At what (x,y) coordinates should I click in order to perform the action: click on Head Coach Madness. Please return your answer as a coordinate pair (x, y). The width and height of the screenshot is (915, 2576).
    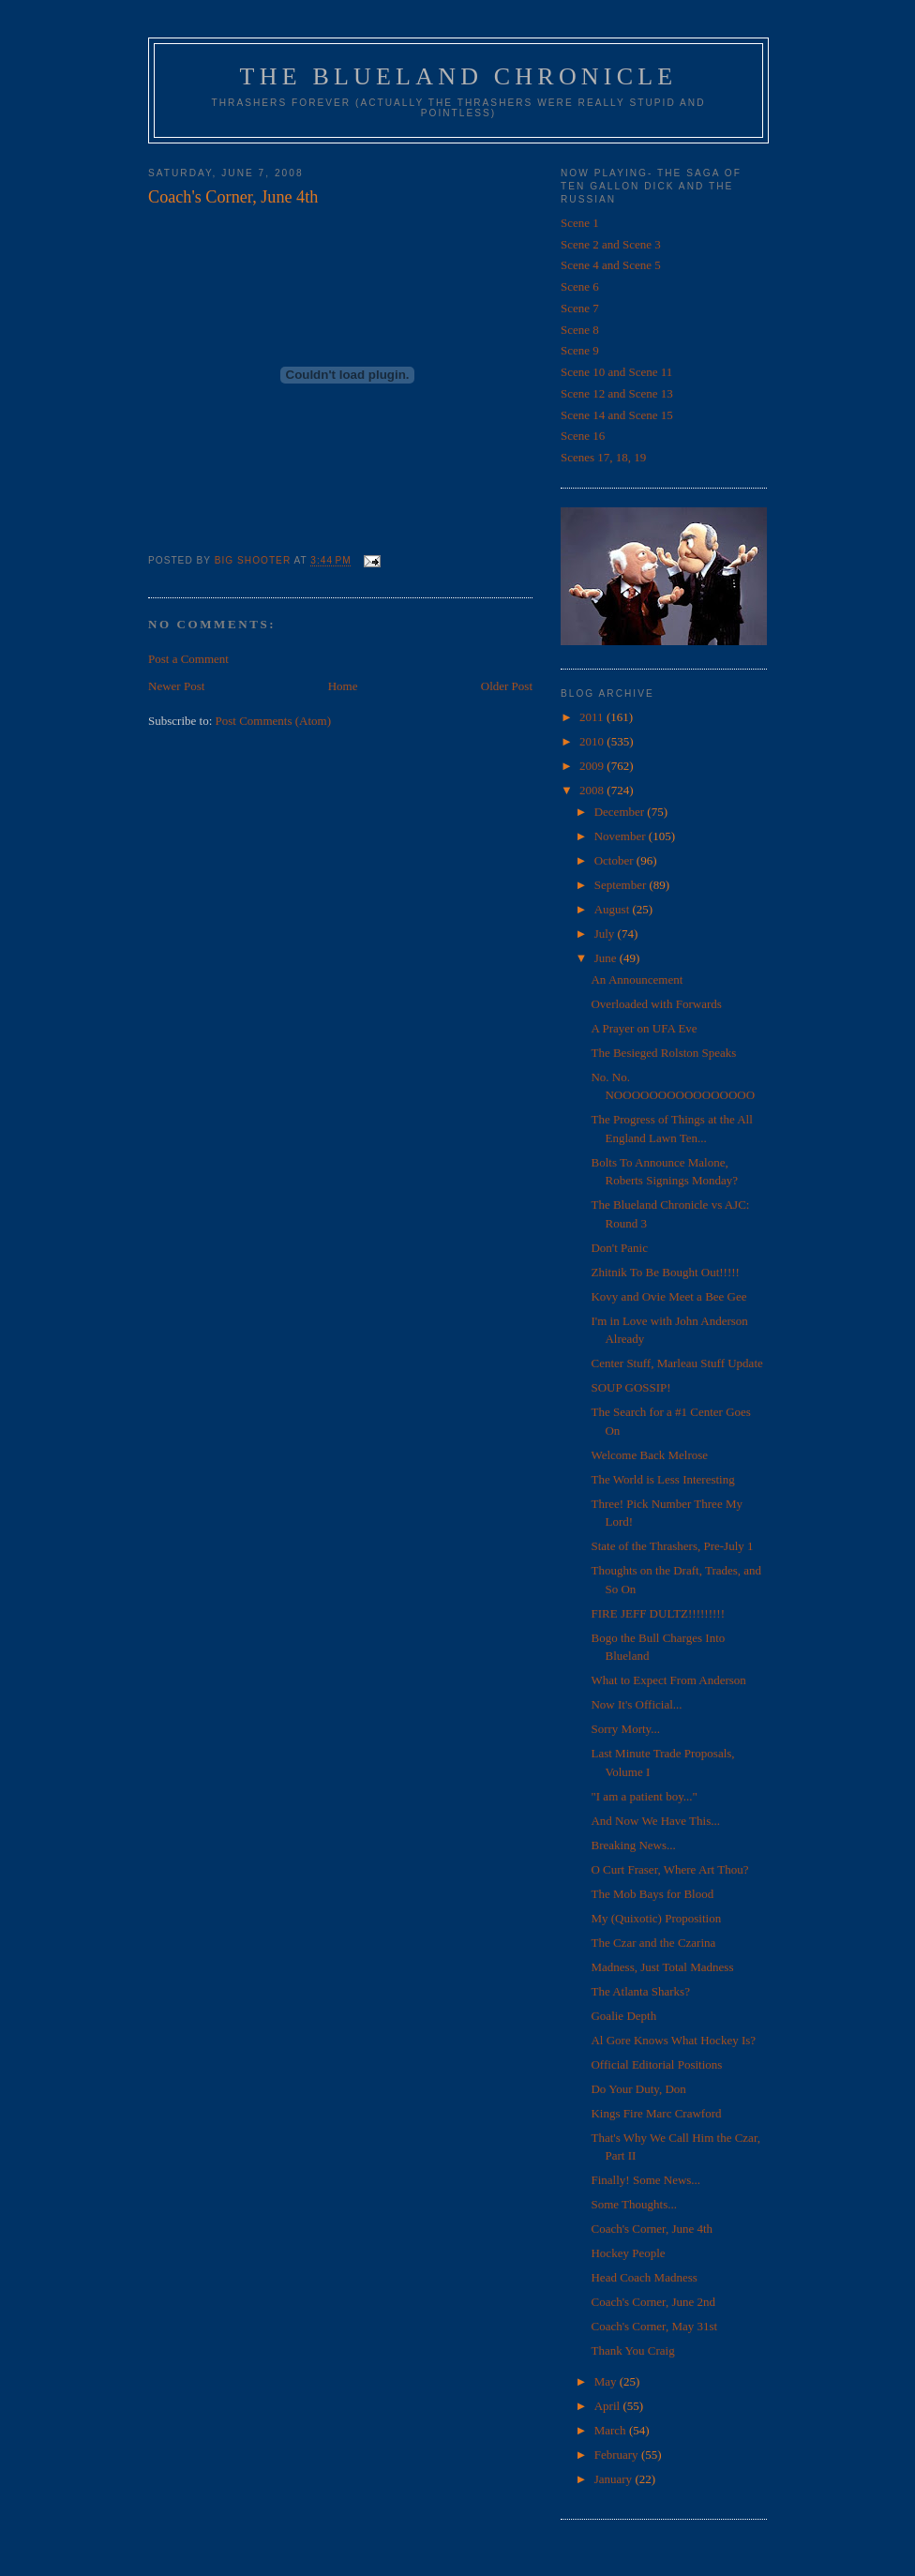
    Looking at the image, I should click on (644, 2277).